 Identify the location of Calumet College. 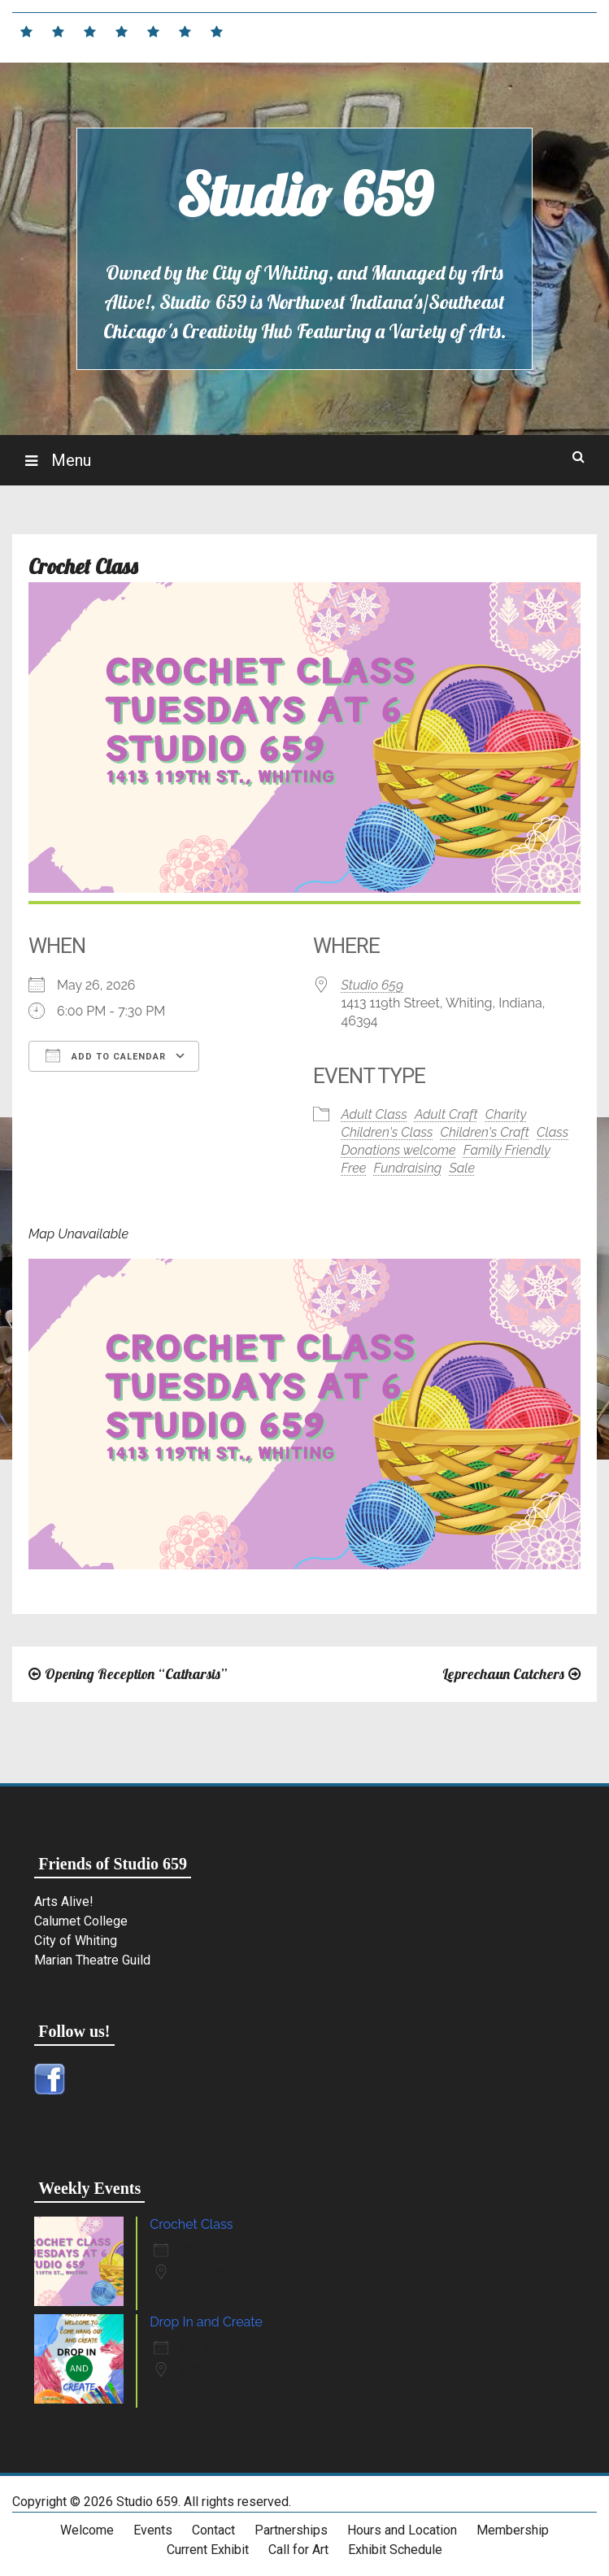
(81, 1921).